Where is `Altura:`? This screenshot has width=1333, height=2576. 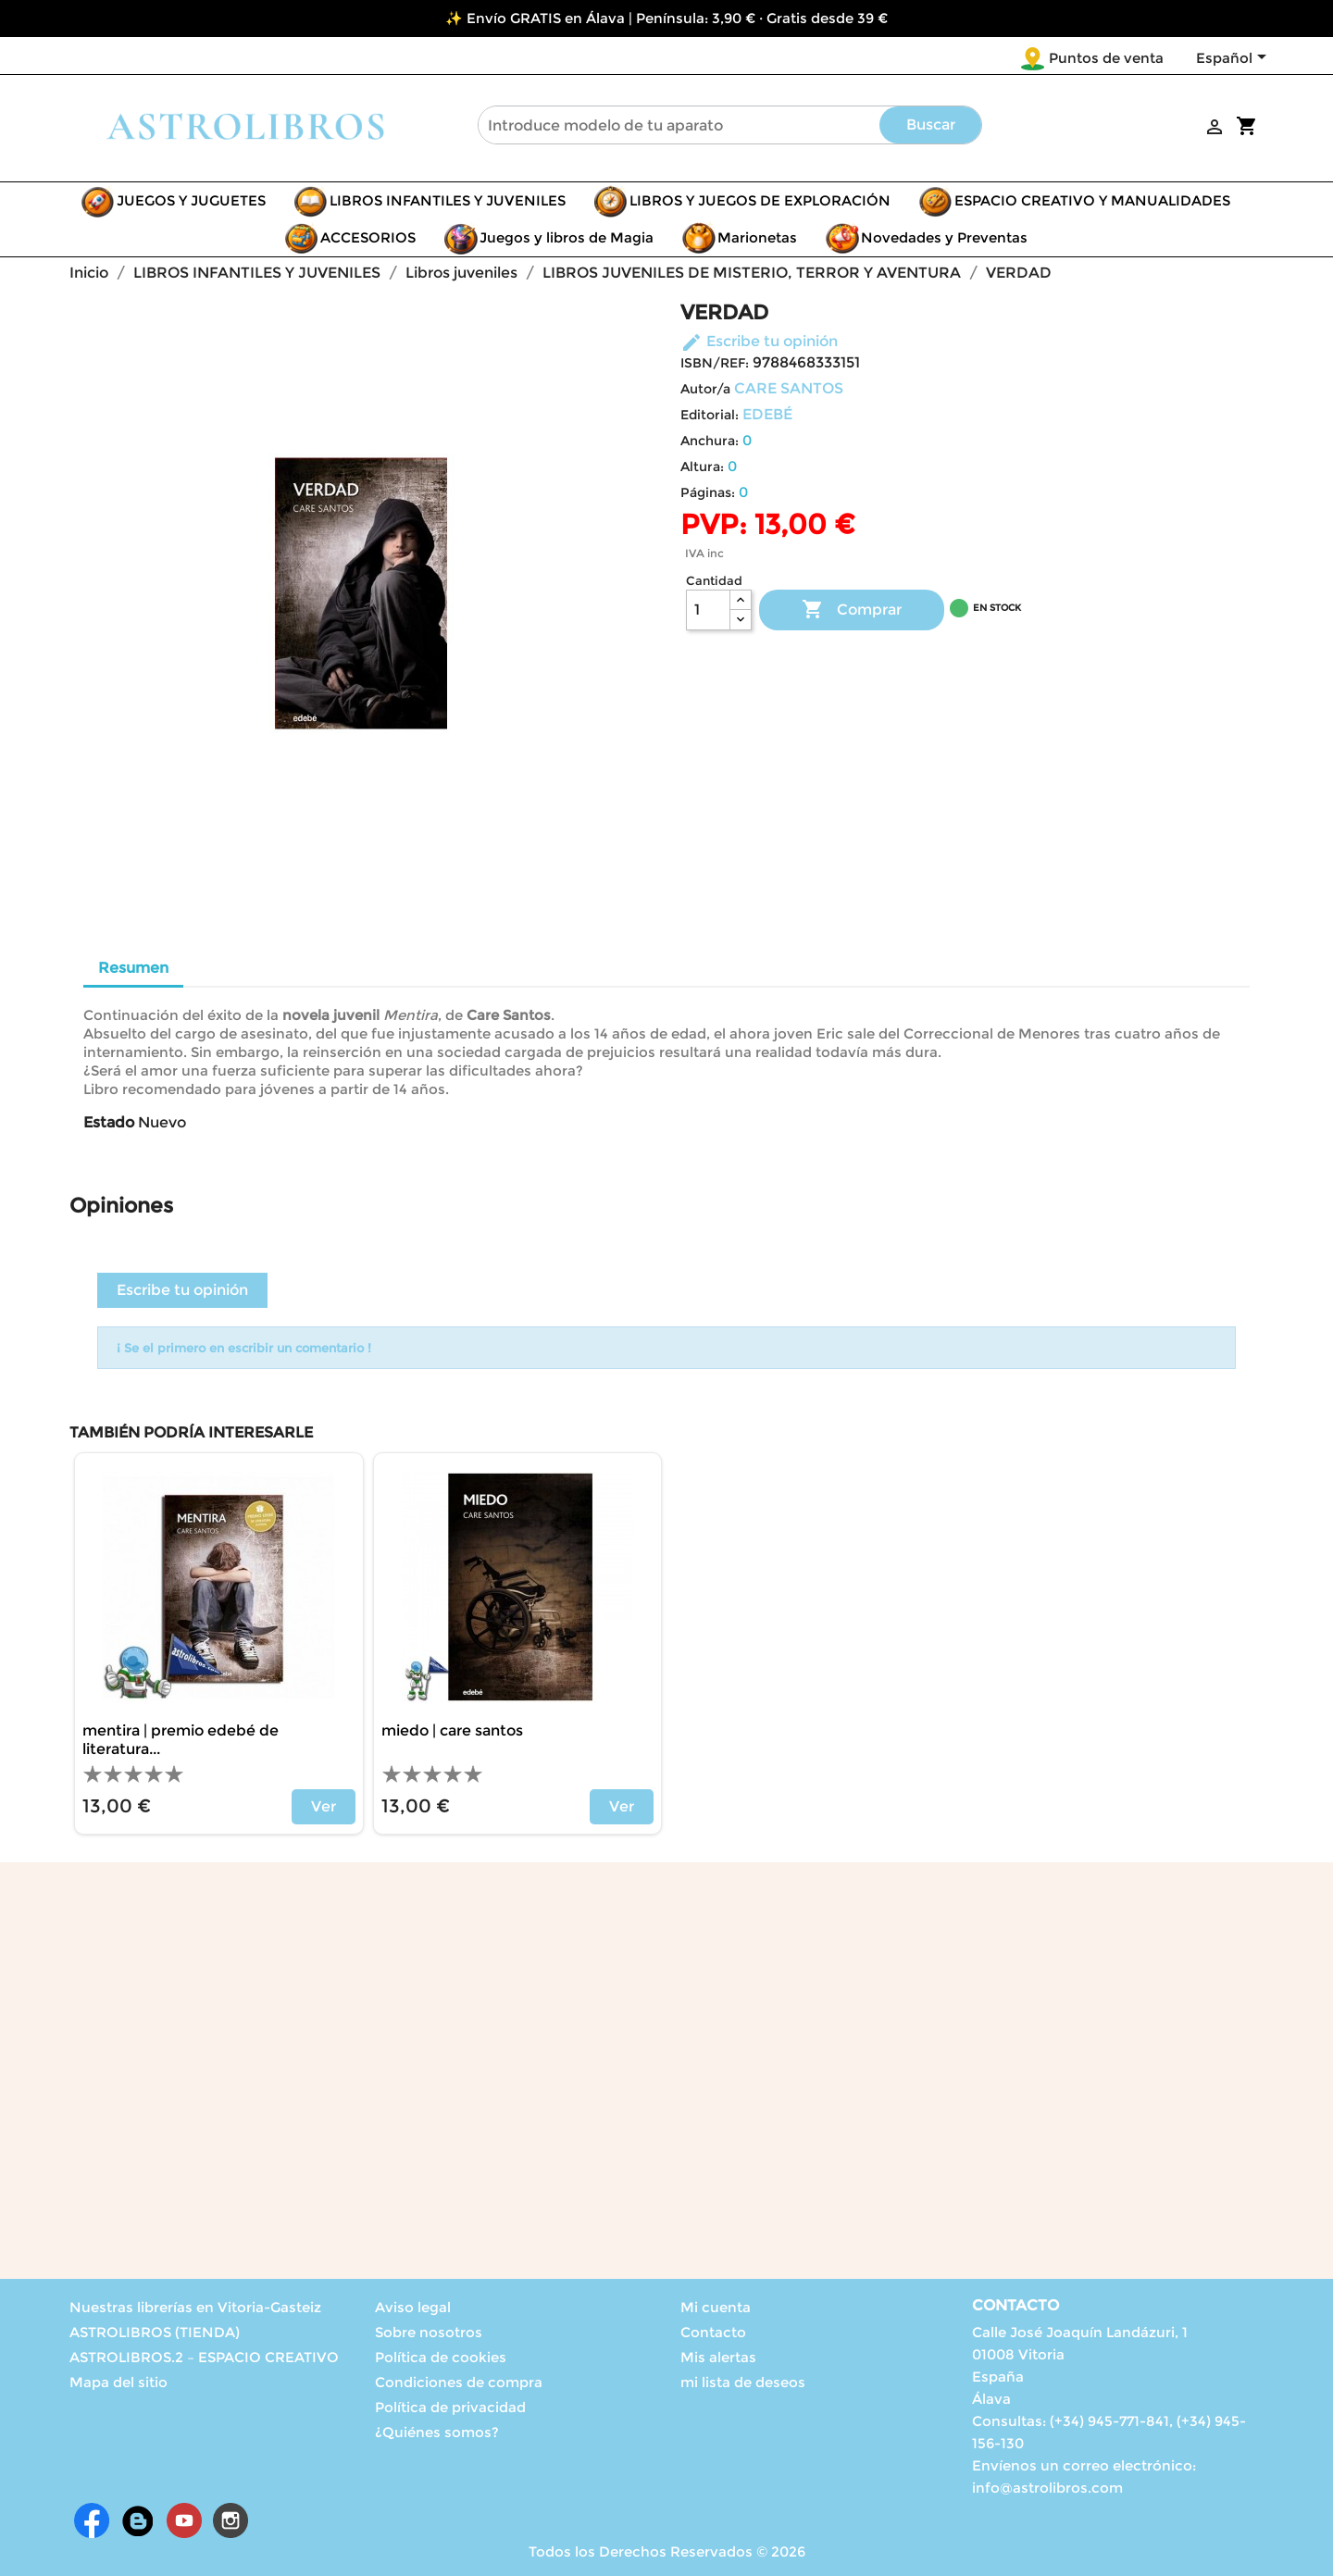 Altura: is located at coordinates (702, 466).